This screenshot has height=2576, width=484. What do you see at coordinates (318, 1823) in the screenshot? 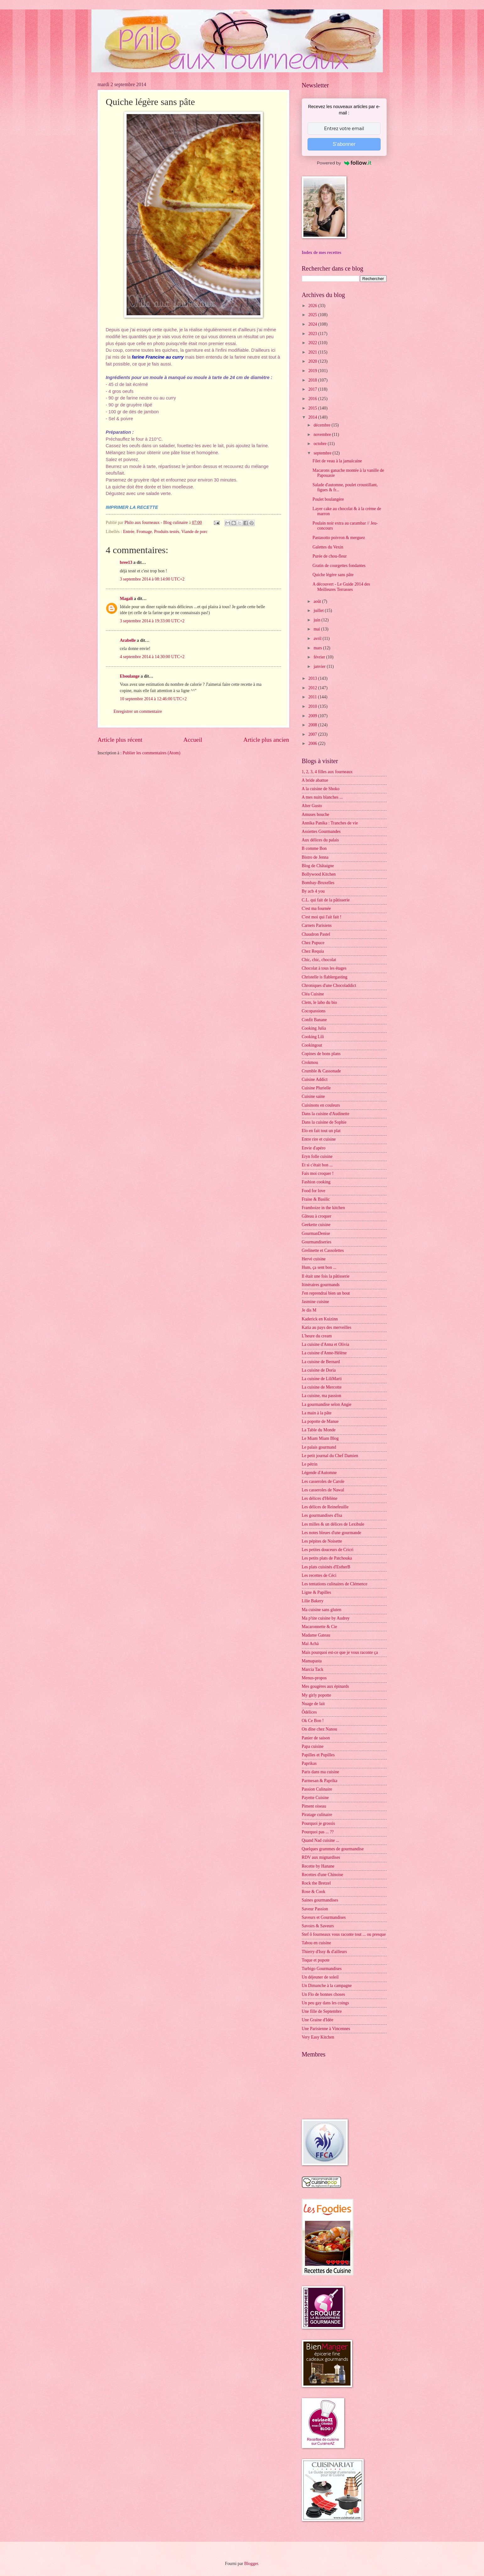
I see `Pourquoi je grossis` at bounding box center [318, 1823].